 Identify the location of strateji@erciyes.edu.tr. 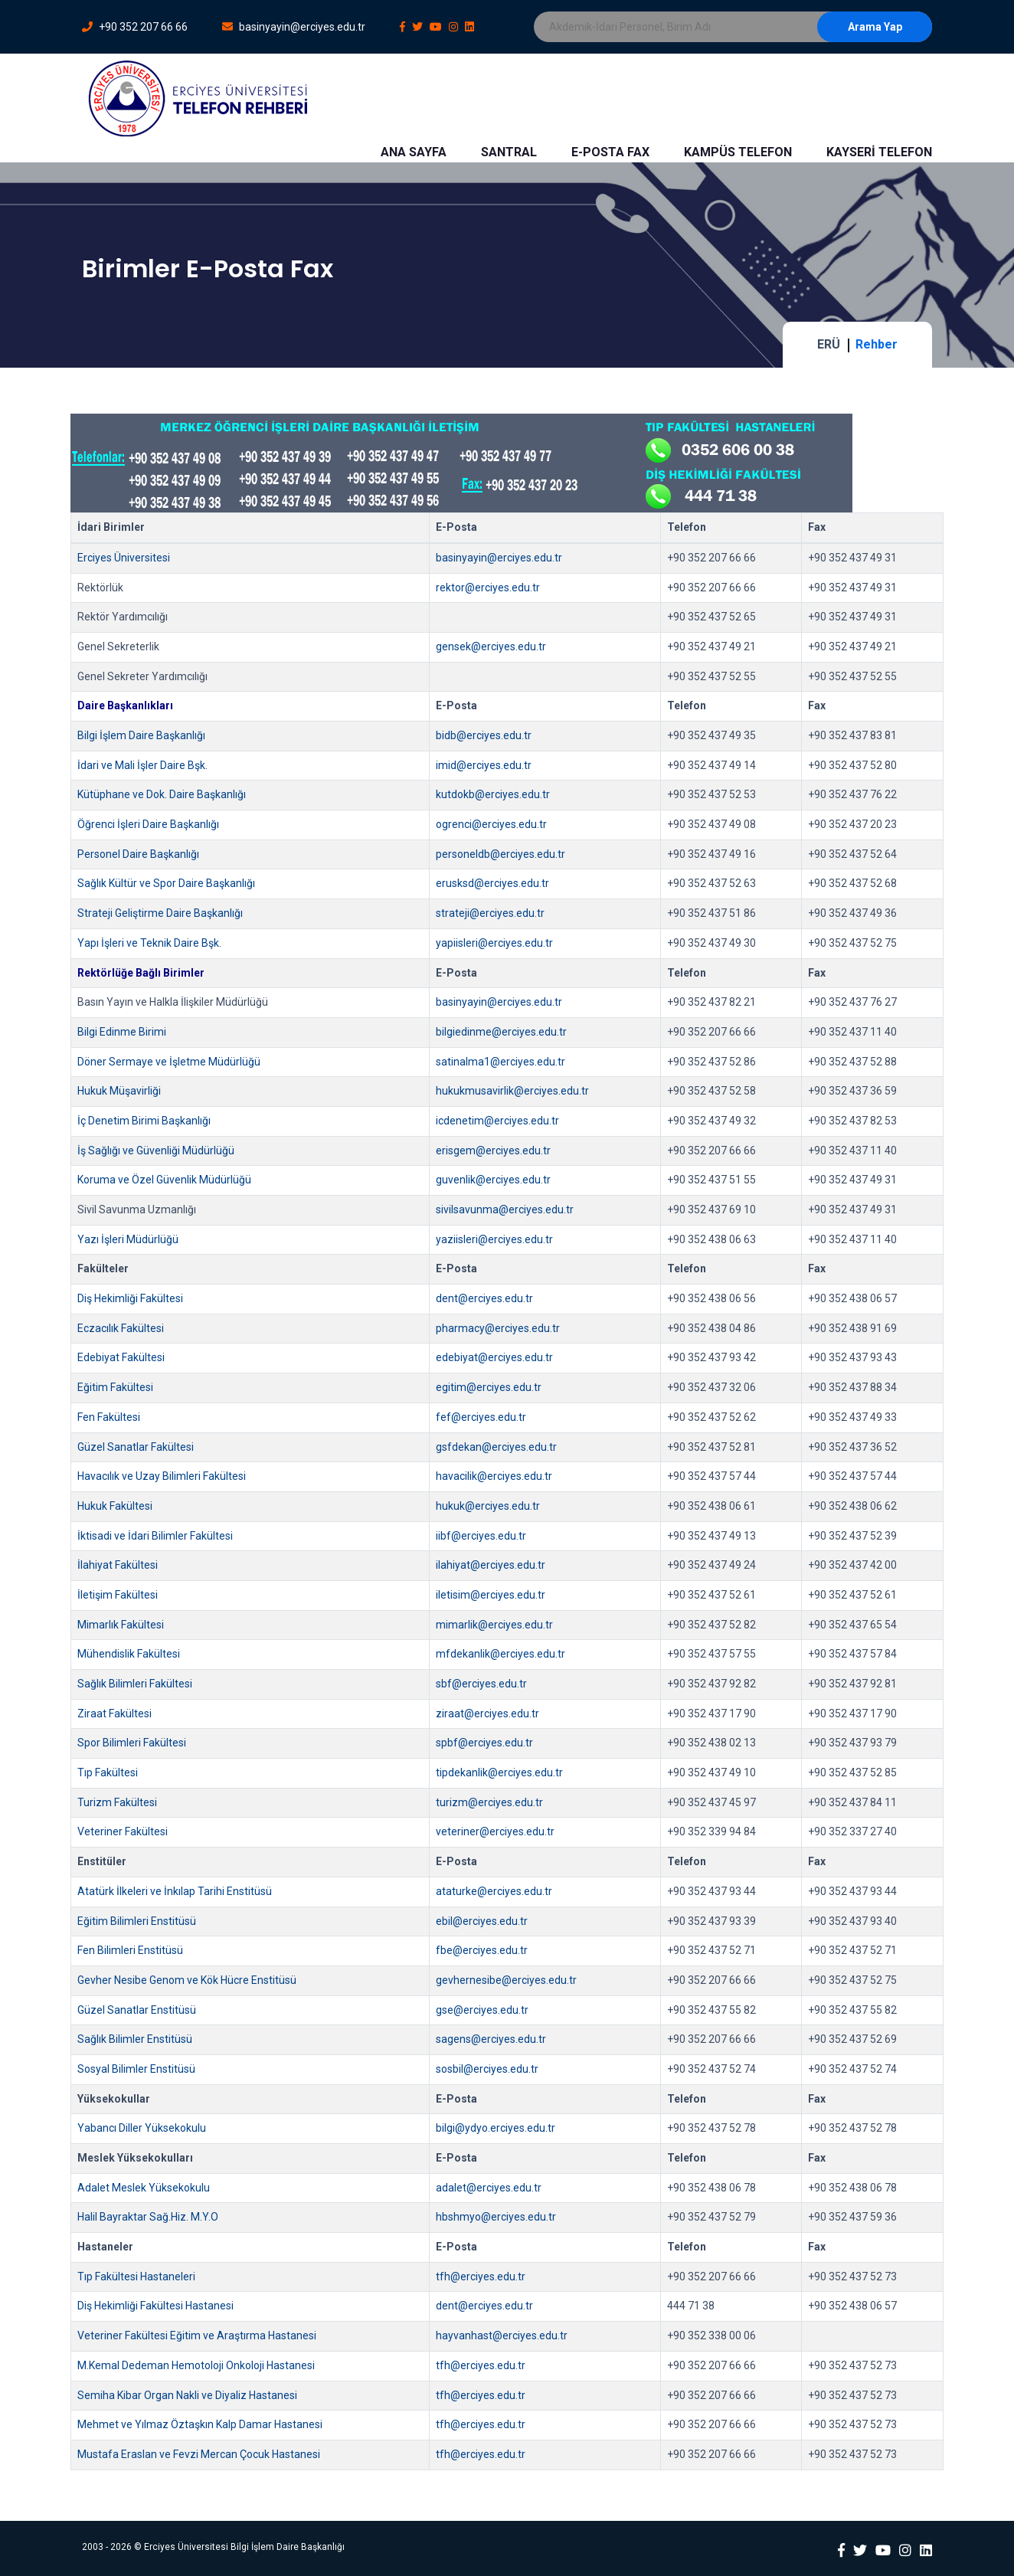
(490, 913).